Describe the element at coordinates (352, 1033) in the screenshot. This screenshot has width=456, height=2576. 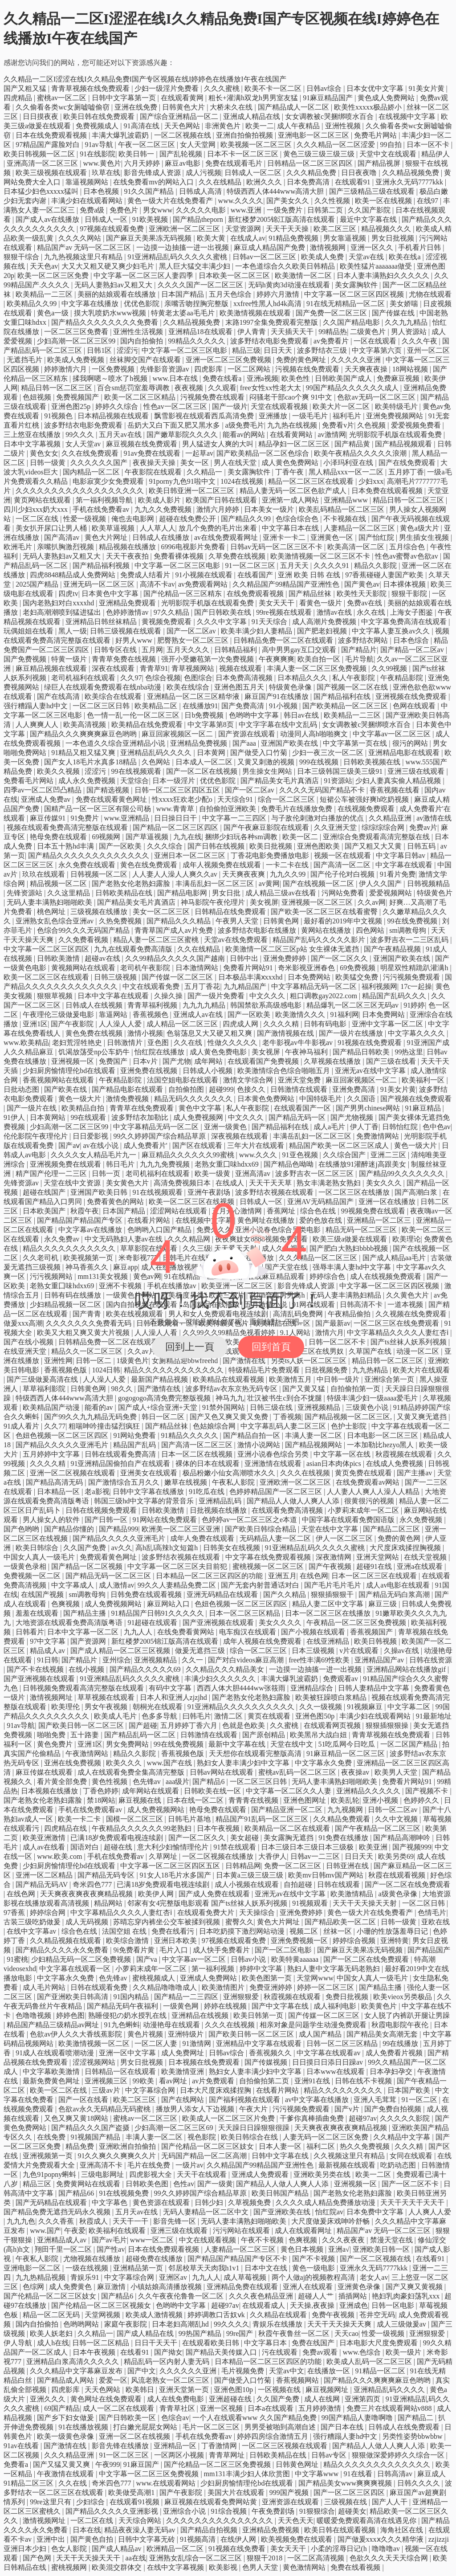
I see `国产一级片在线播放` at that location.